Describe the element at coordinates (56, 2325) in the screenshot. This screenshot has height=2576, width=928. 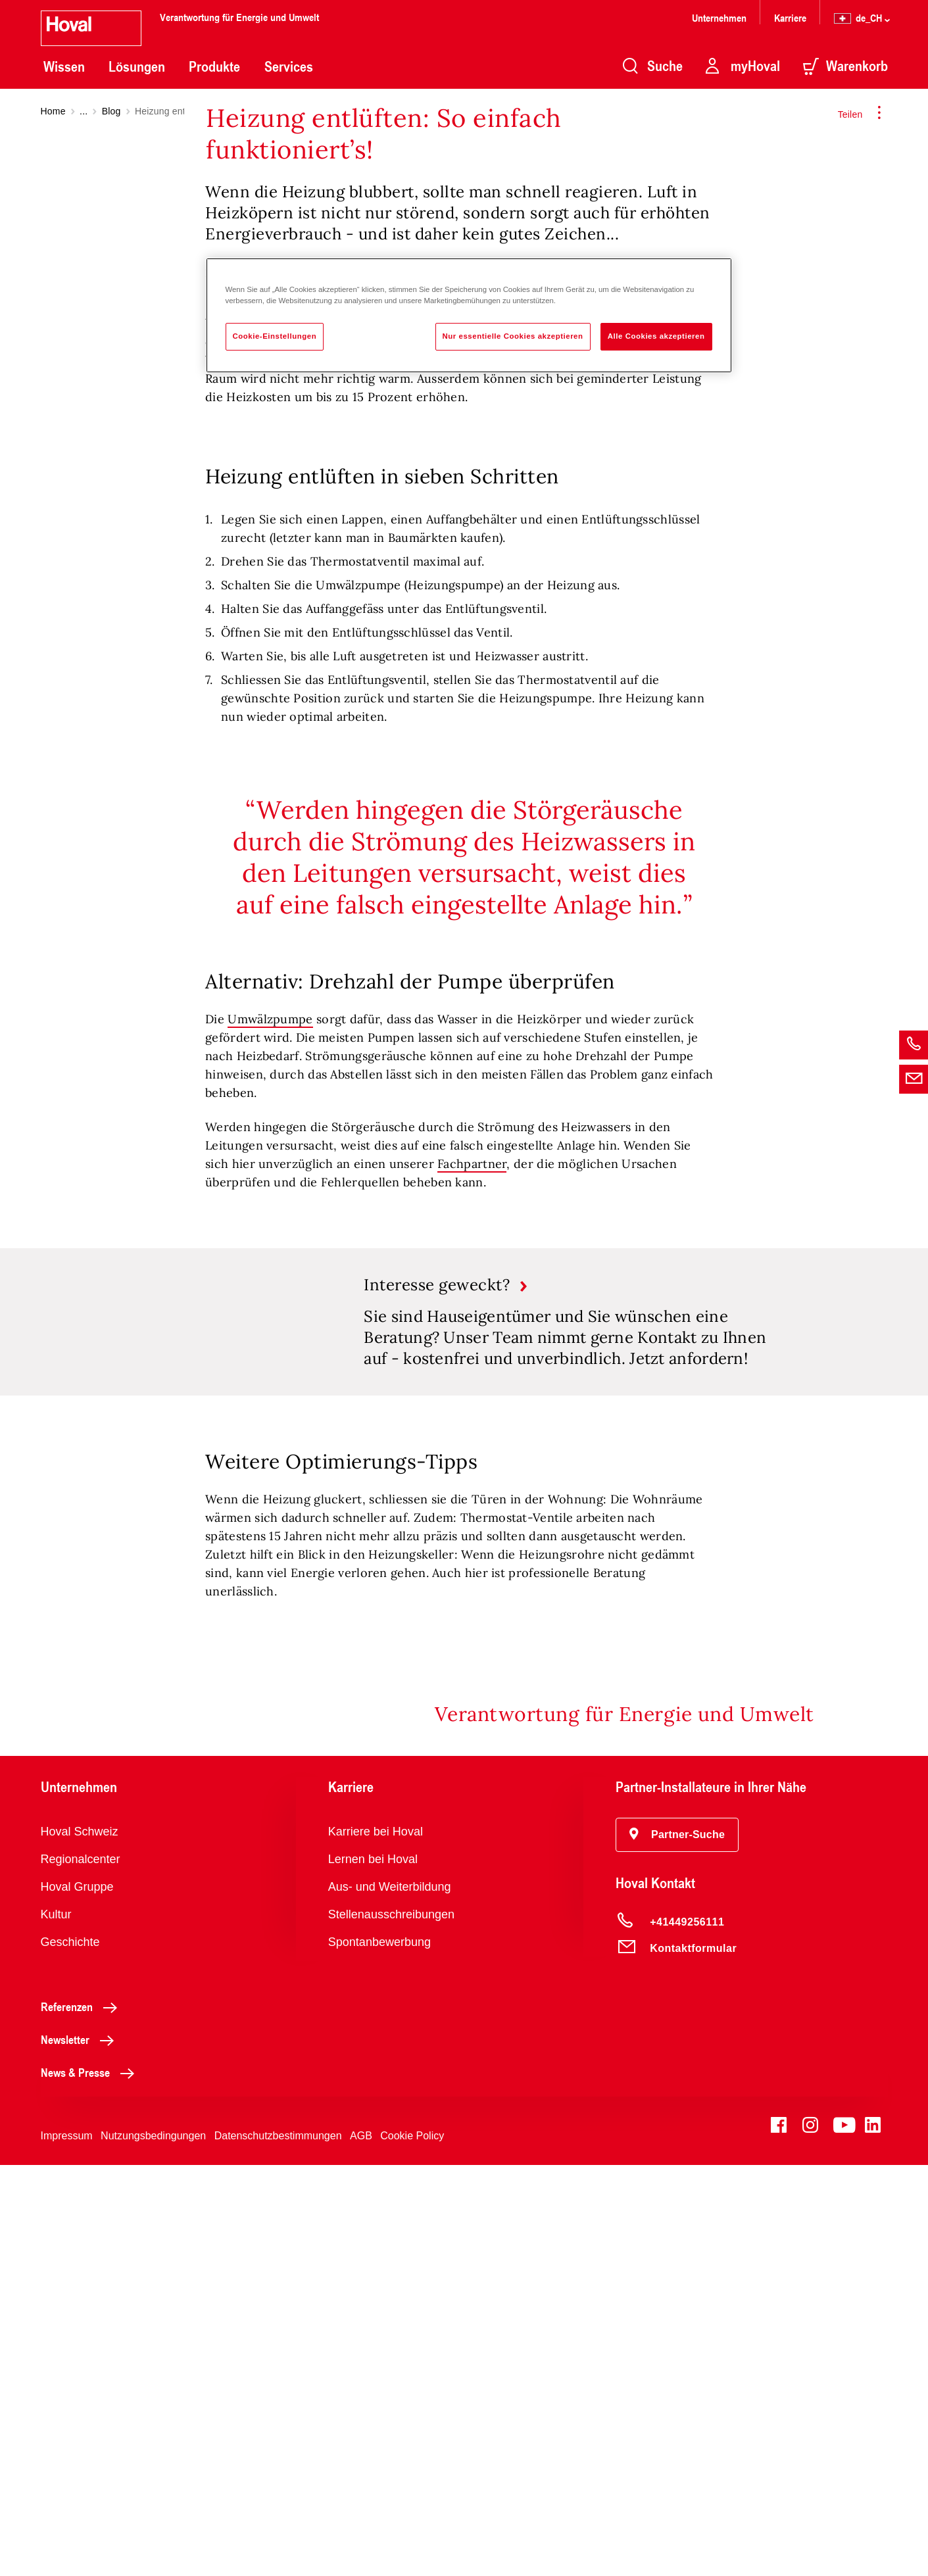
I see `Kultur` at that location.